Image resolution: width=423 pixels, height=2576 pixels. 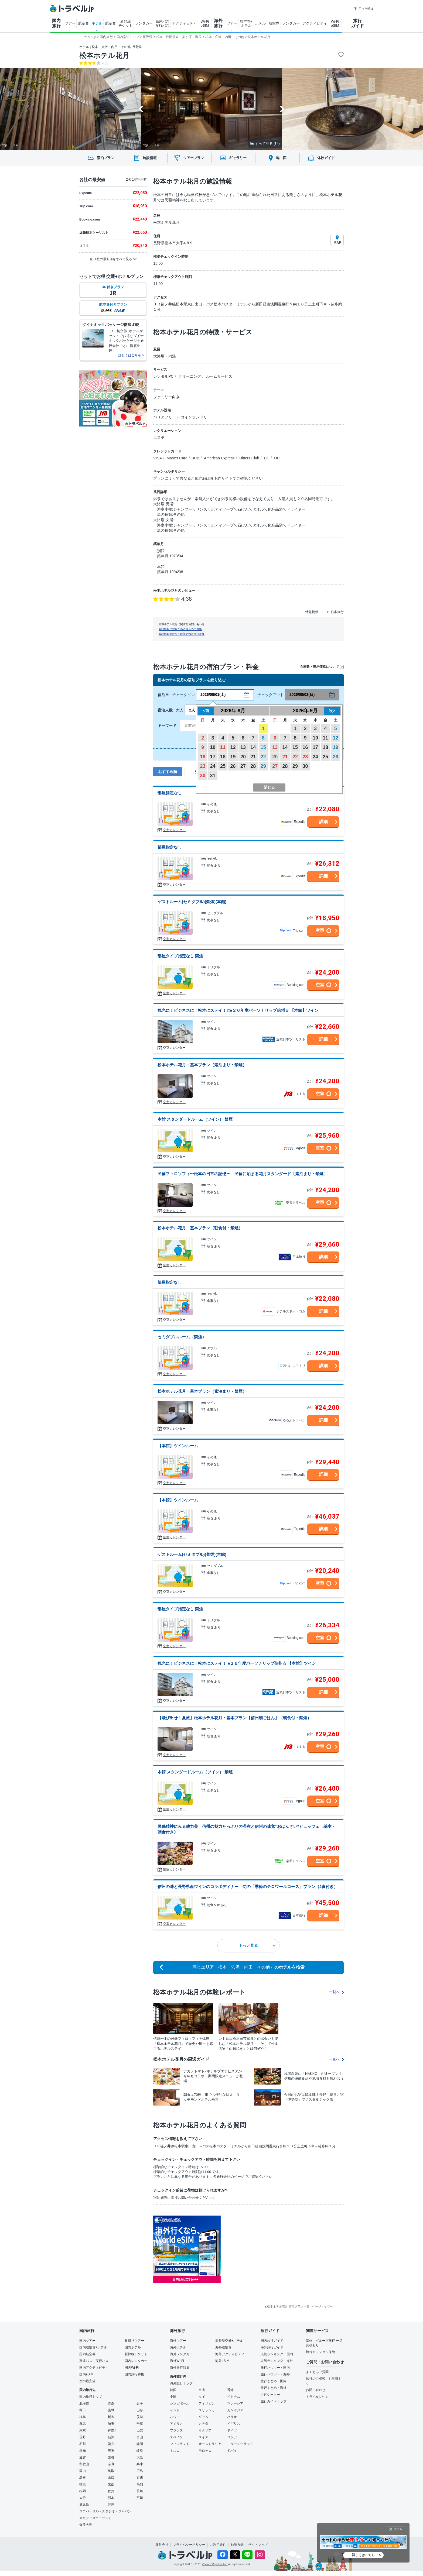 I want to click on 鳥取, so click(x=111, y=2471).